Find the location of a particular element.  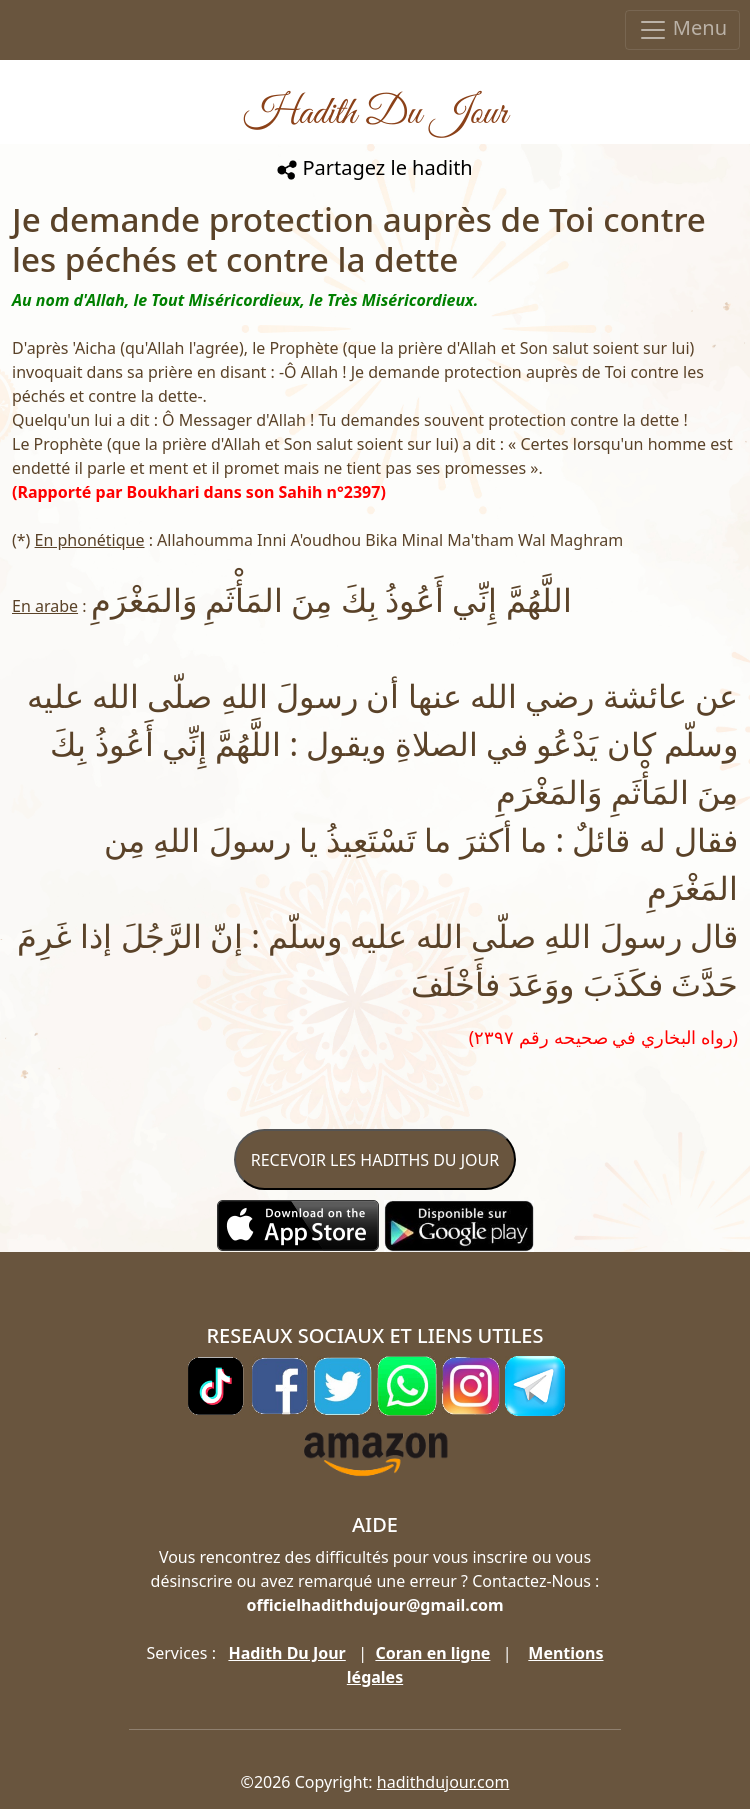

hadithdujour.com is located at coordinates (443, 1782).